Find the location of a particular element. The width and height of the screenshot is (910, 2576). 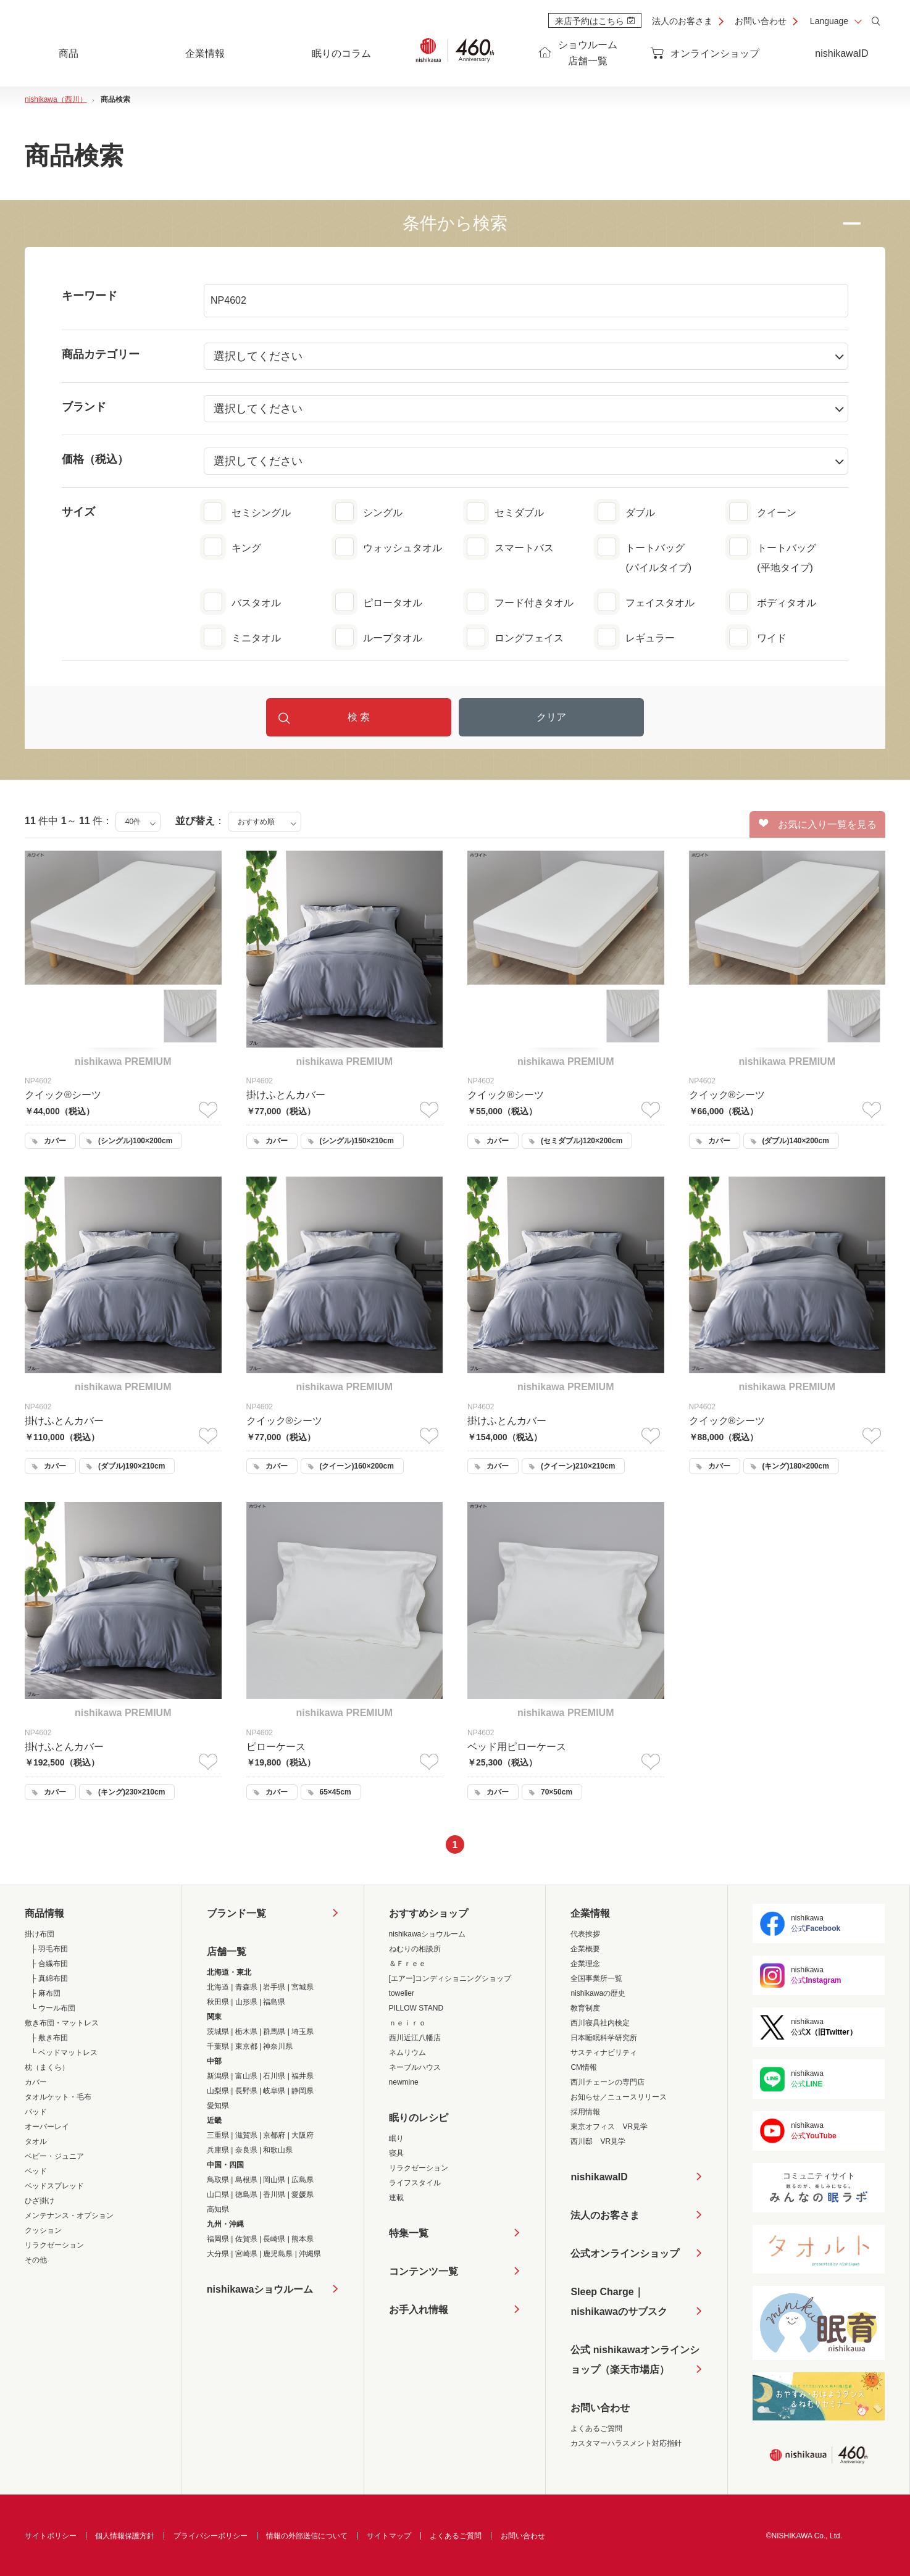

石川県 is located at coordinates (274, 2076).